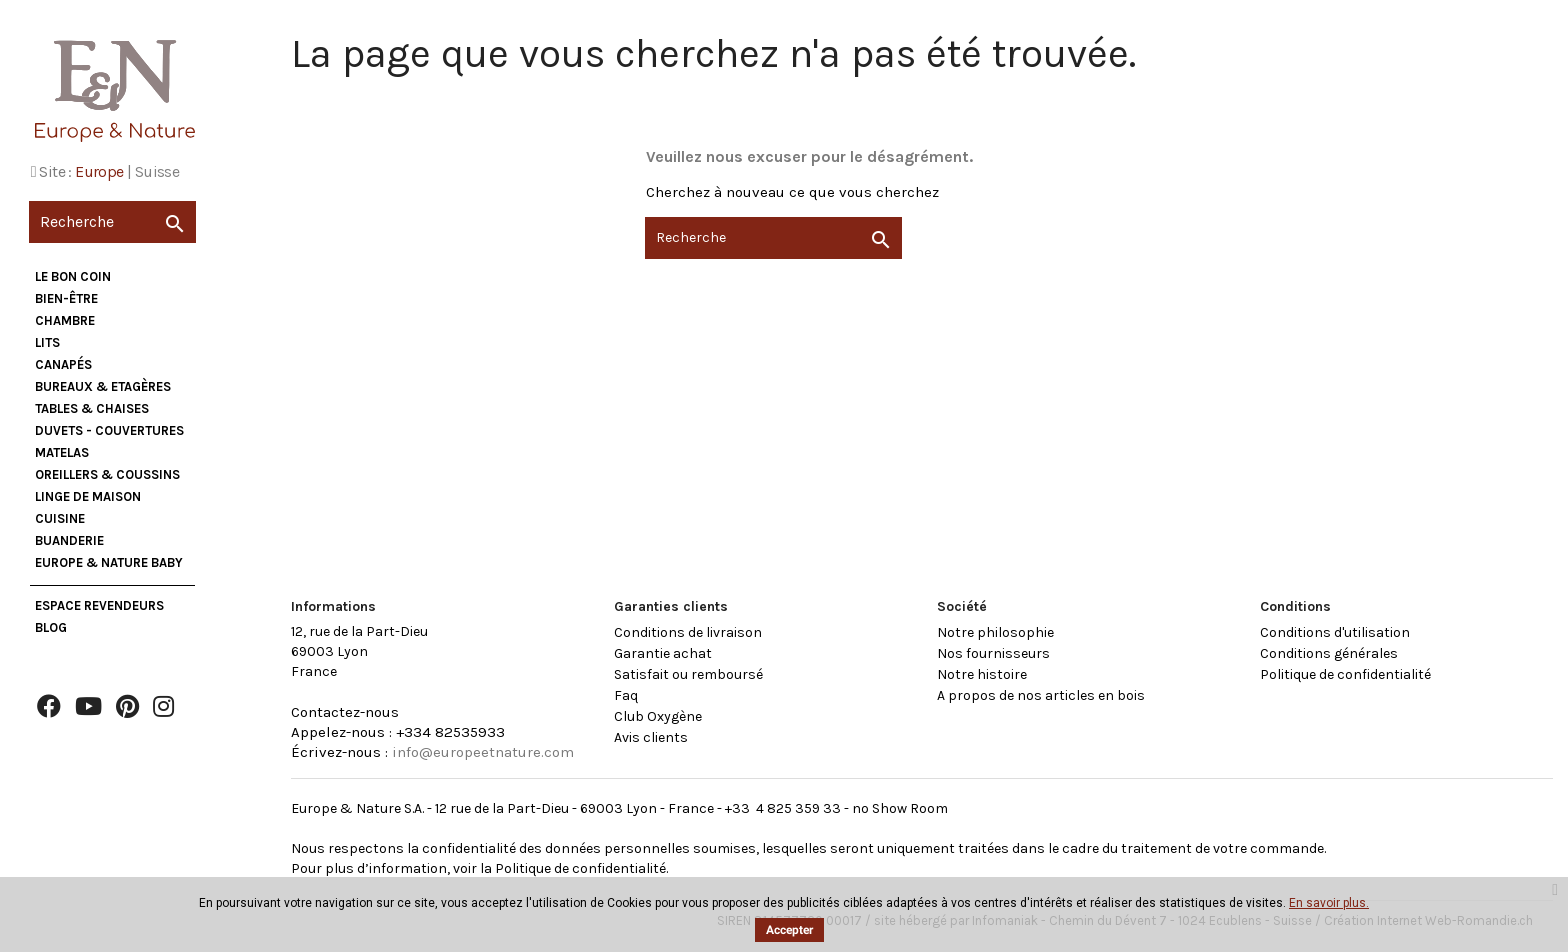 Image resolution: width=1568 pixels, height=952 pixels. I want to click on Oreillers & Coussins, so click(107, 474).